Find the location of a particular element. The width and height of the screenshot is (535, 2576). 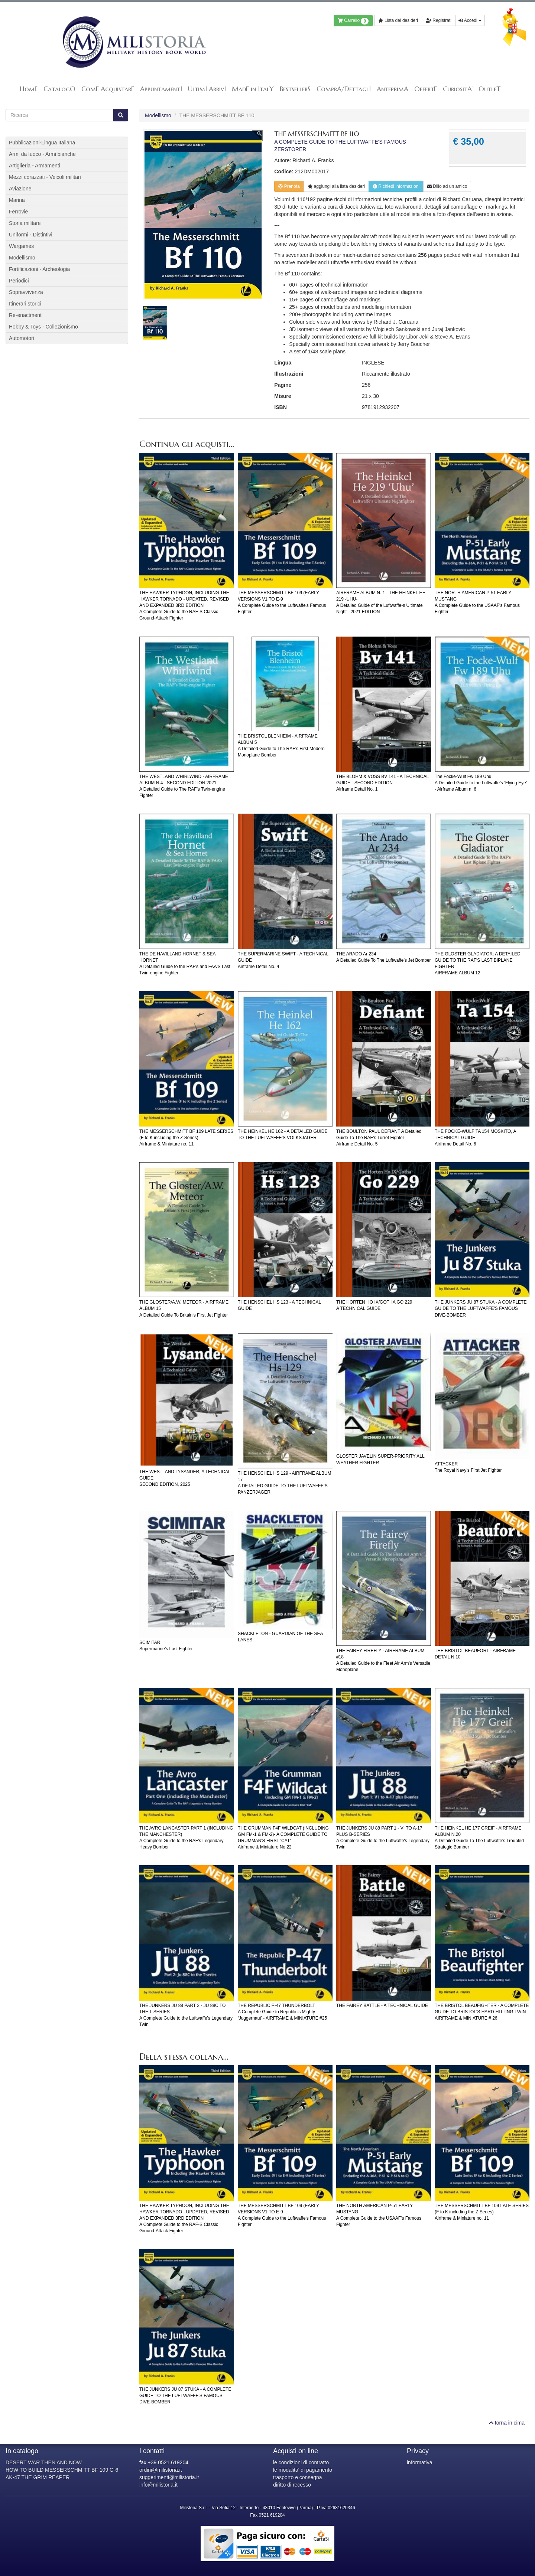

THE MESSERSCHMITT BF 109 LATE SERIES (F to K including the Z Series)Airframe & Miniature no. 11 is located at coordinates (186, 1138).